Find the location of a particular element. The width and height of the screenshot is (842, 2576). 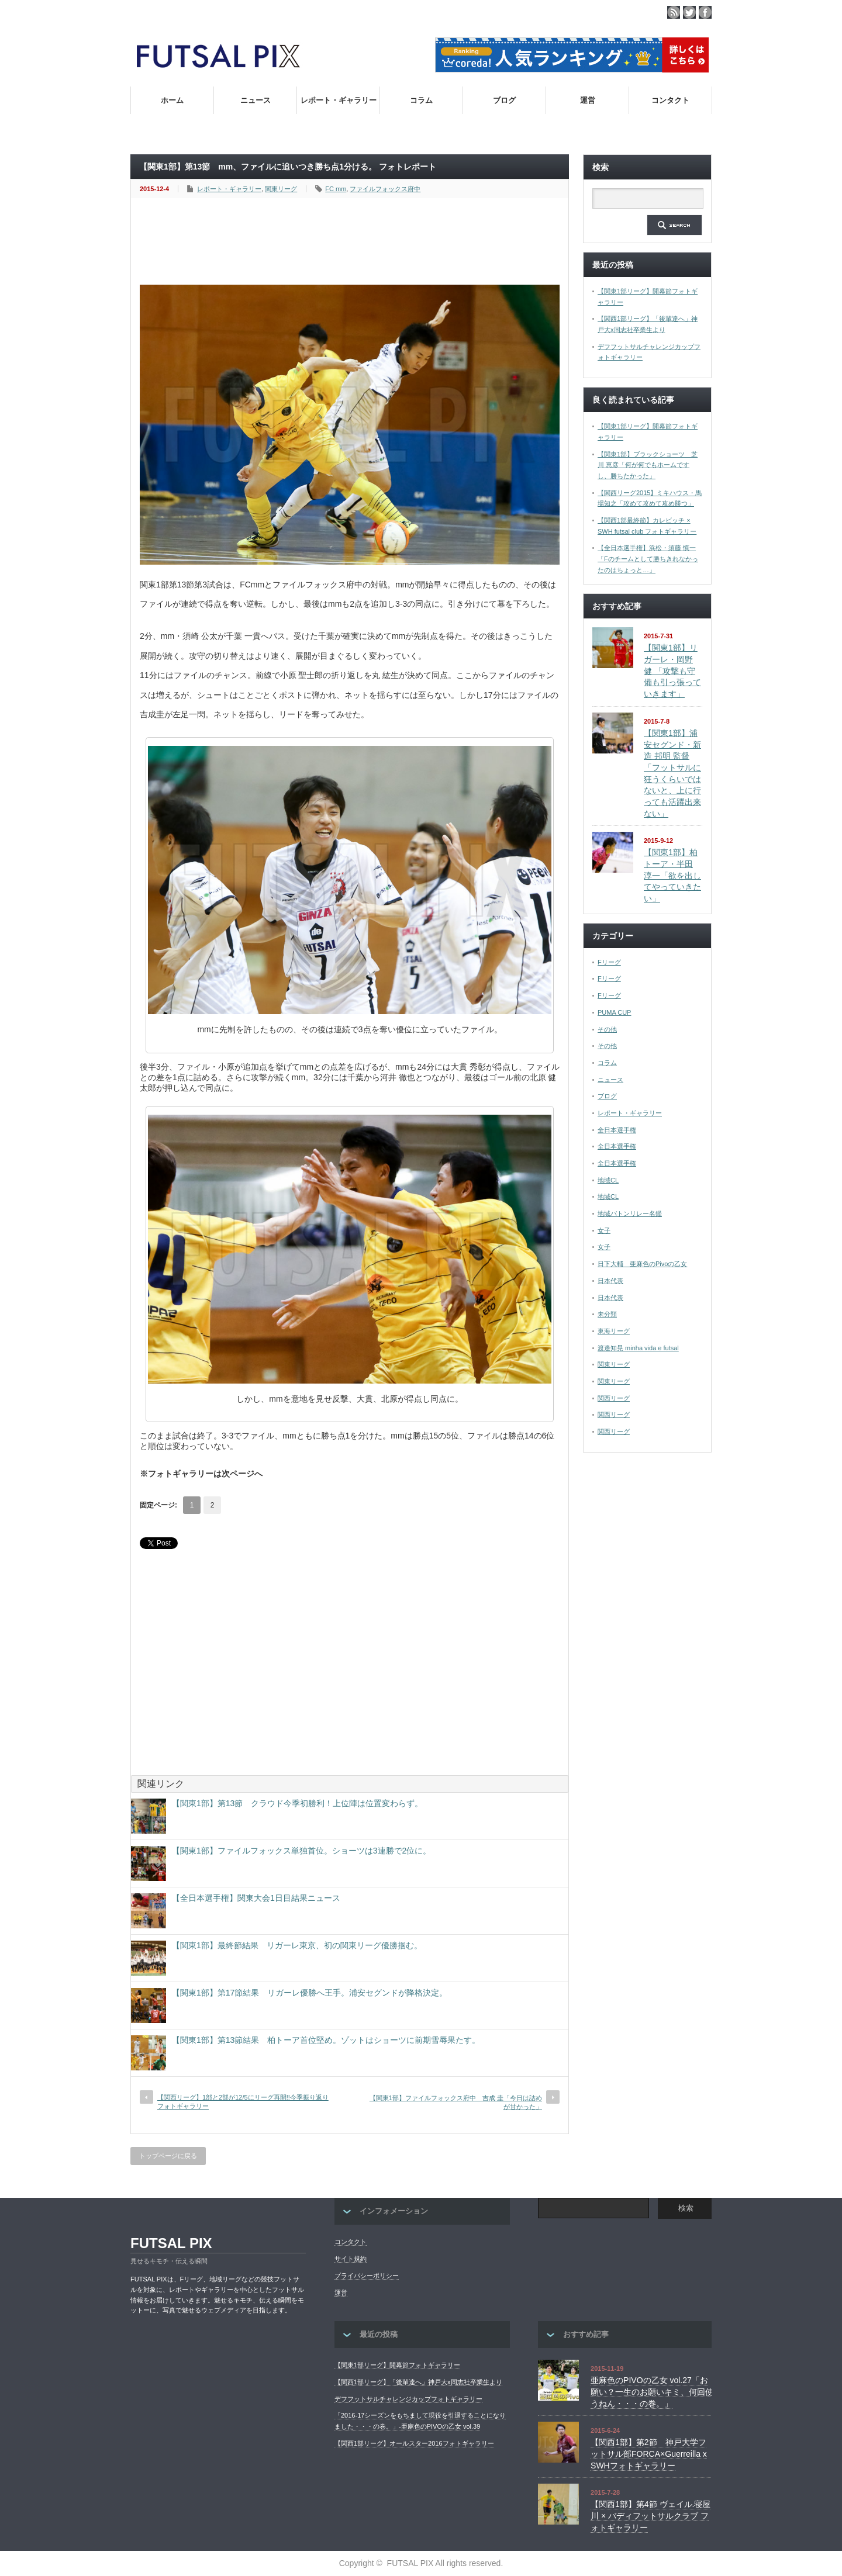

関西リーグ is located at coordinates (614, 1398).